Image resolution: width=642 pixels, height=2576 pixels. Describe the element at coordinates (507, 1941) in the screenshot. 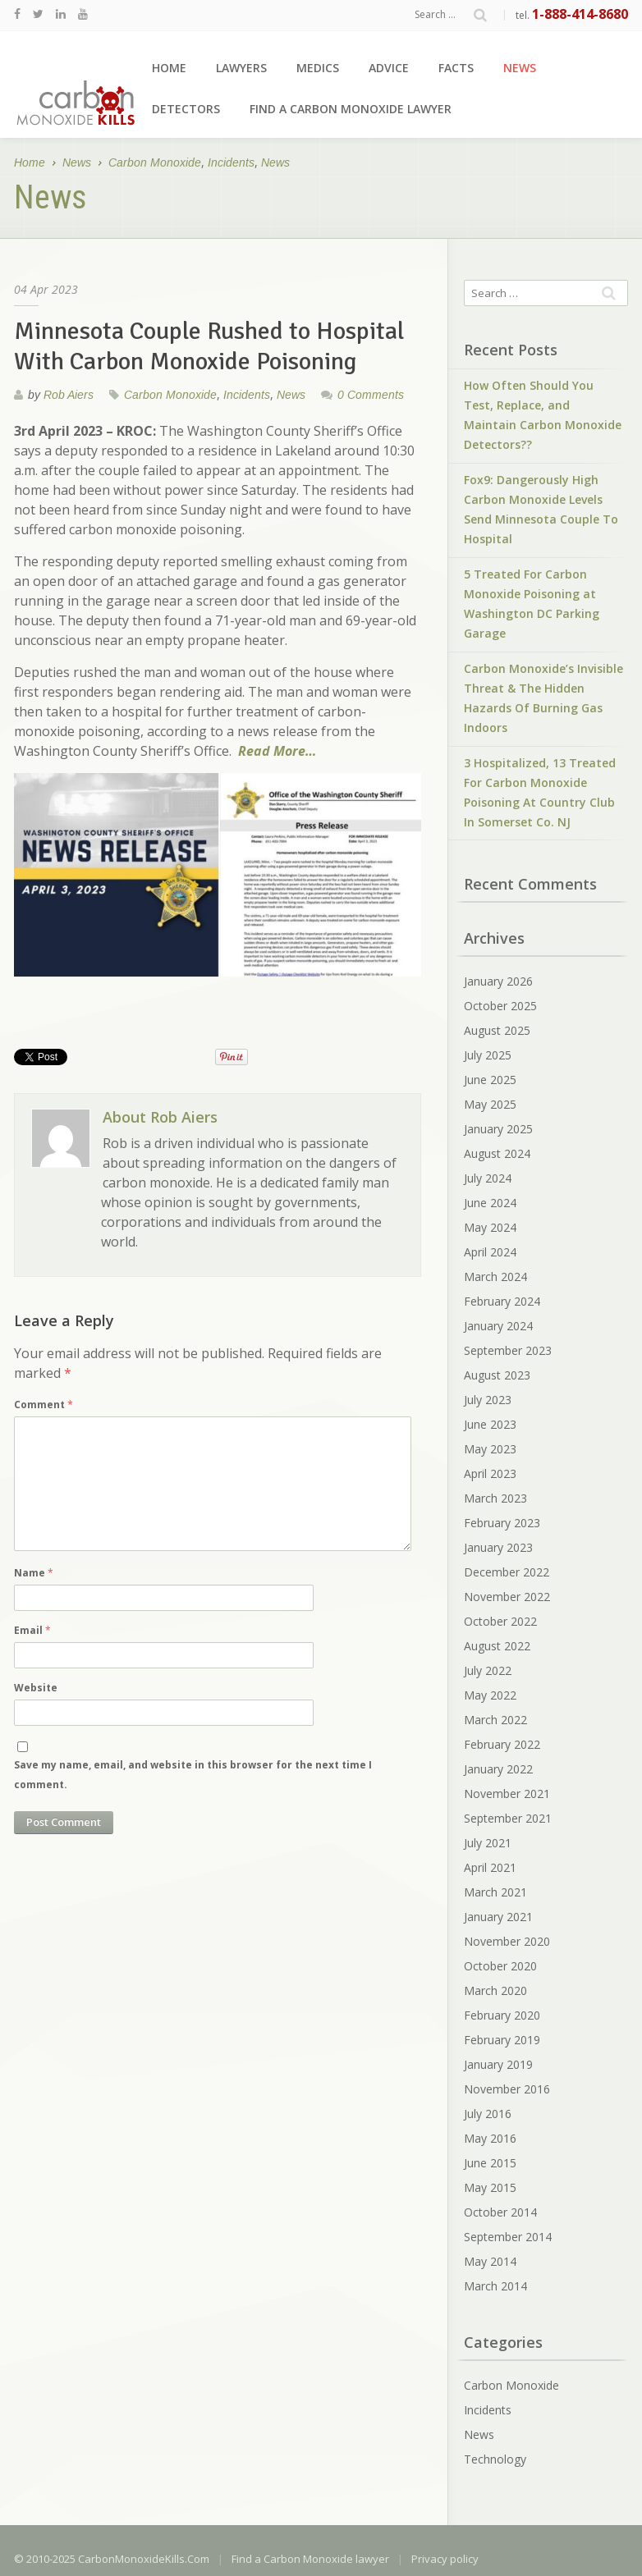

I see `November 2020` at that location.